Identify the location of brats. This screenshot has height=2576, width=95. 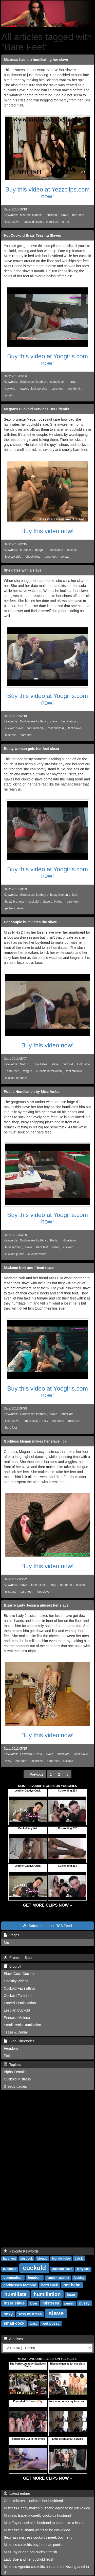
(73, 382).